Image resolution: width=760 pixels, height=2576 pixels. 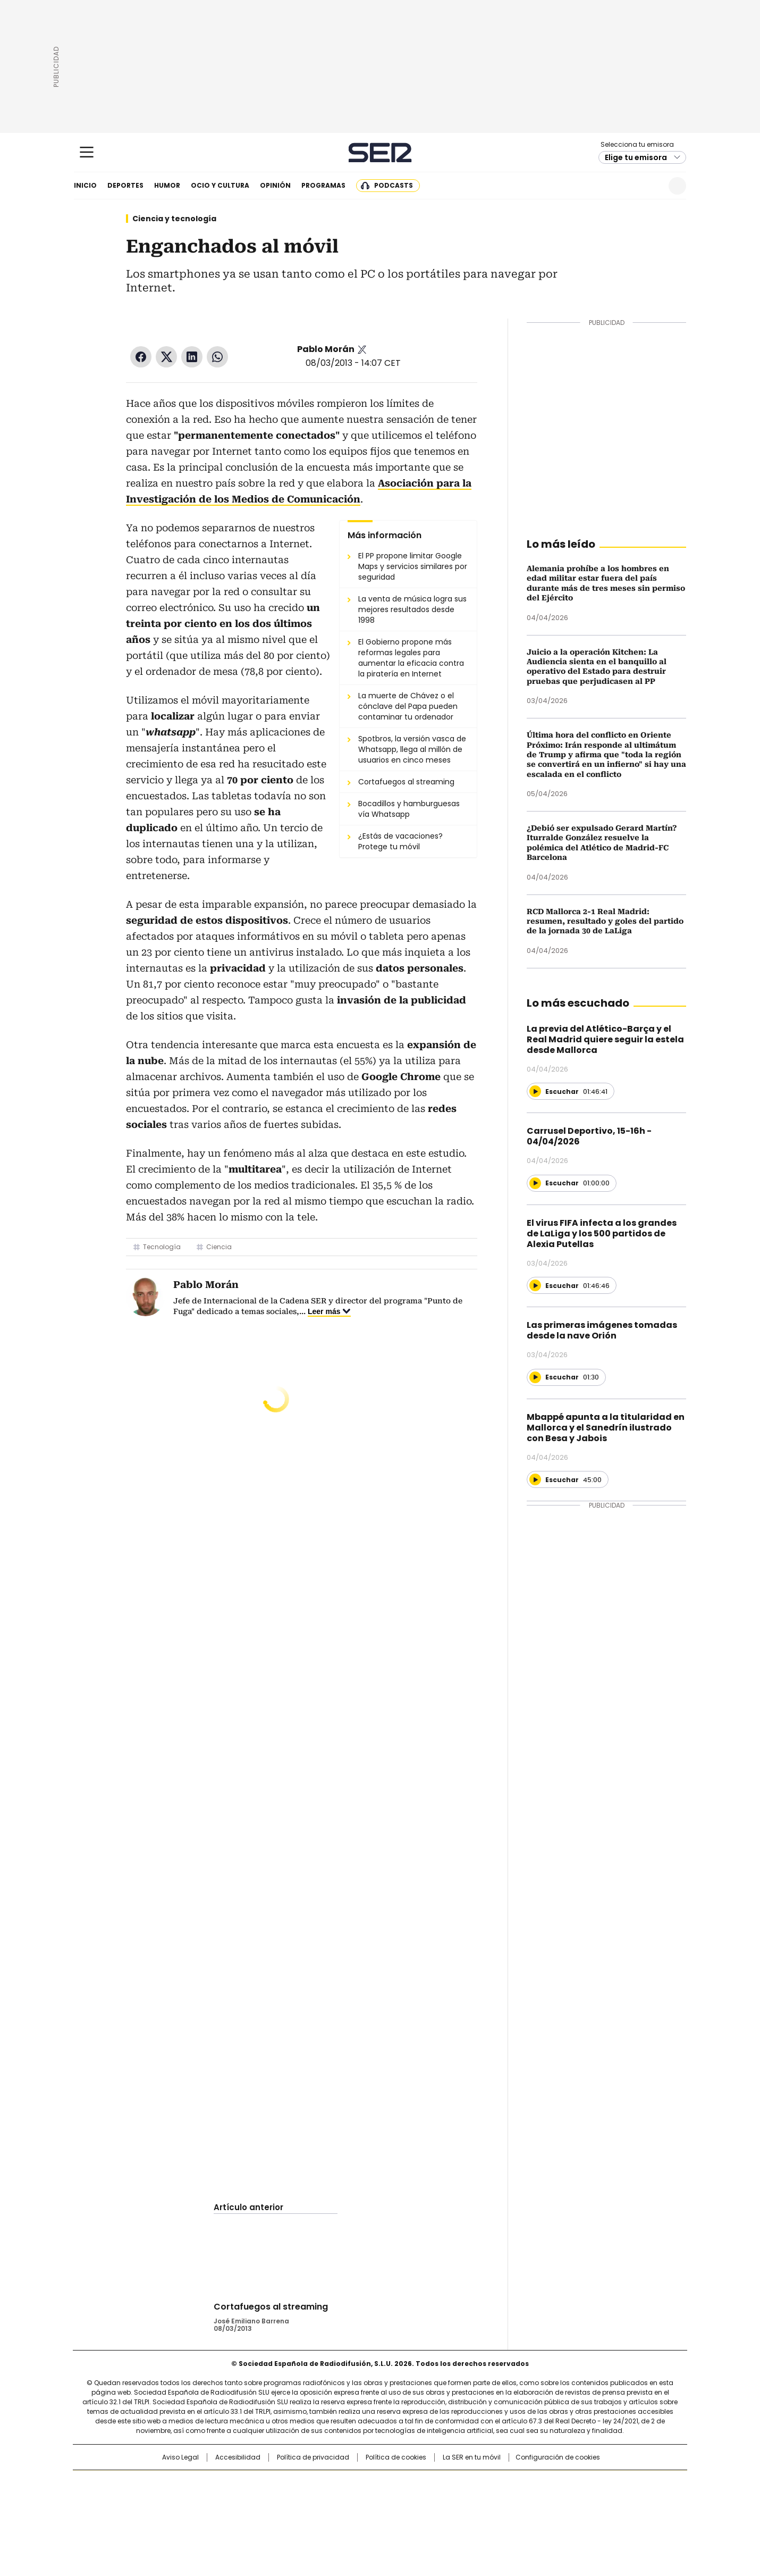 What do you see at coordinates (605, 1039) in the screenshot?
I see `La previa del Atlético-Barça y el Real Madrid quiere seguir la estela desde Mallorca` at bounding box center [605, 1039].